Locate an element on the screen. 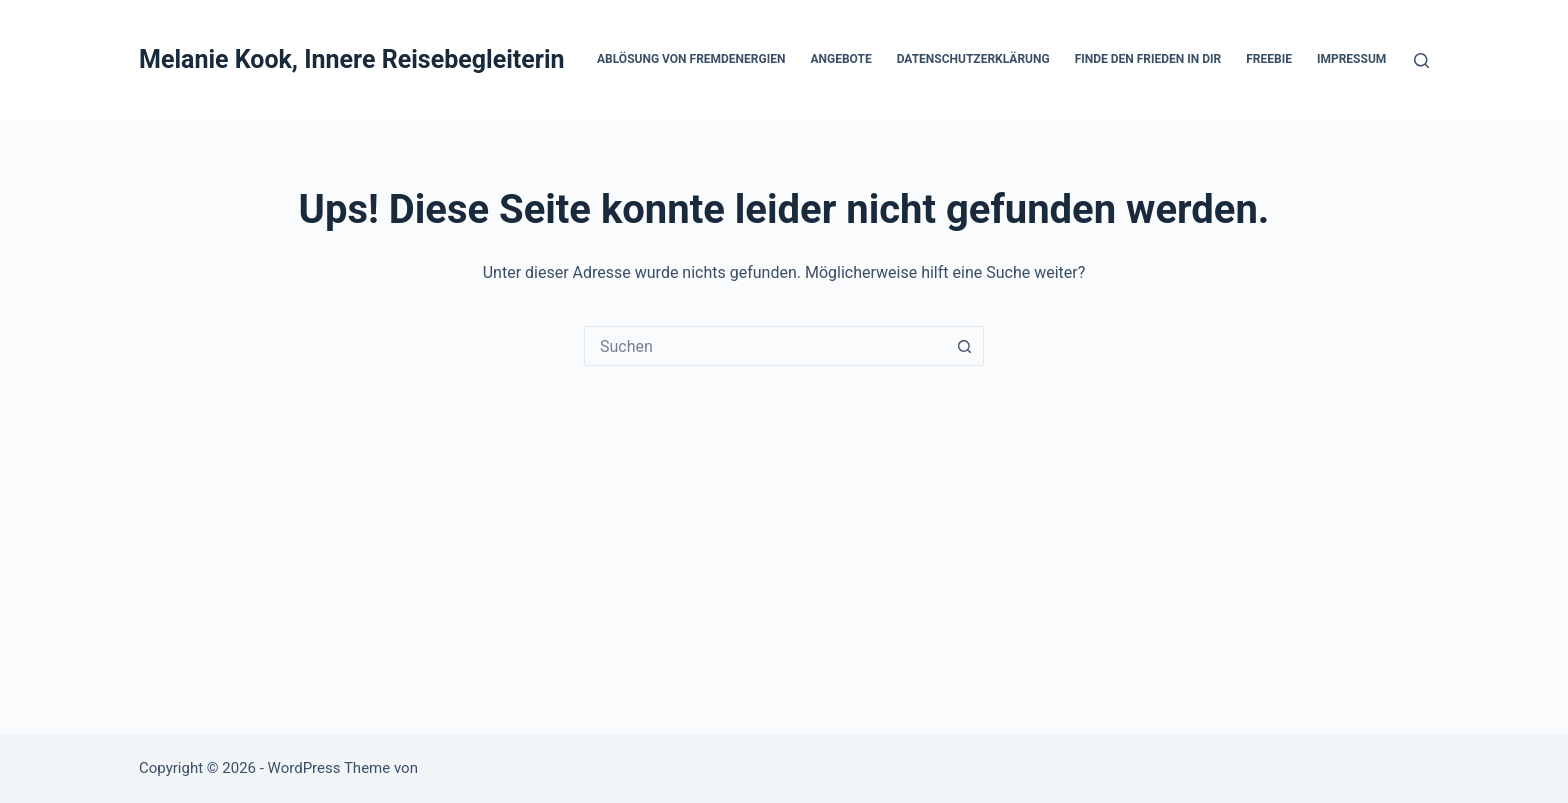 This screenshot has width=1568, height=803. [Such-Button] is located at coordinates (964, 346).